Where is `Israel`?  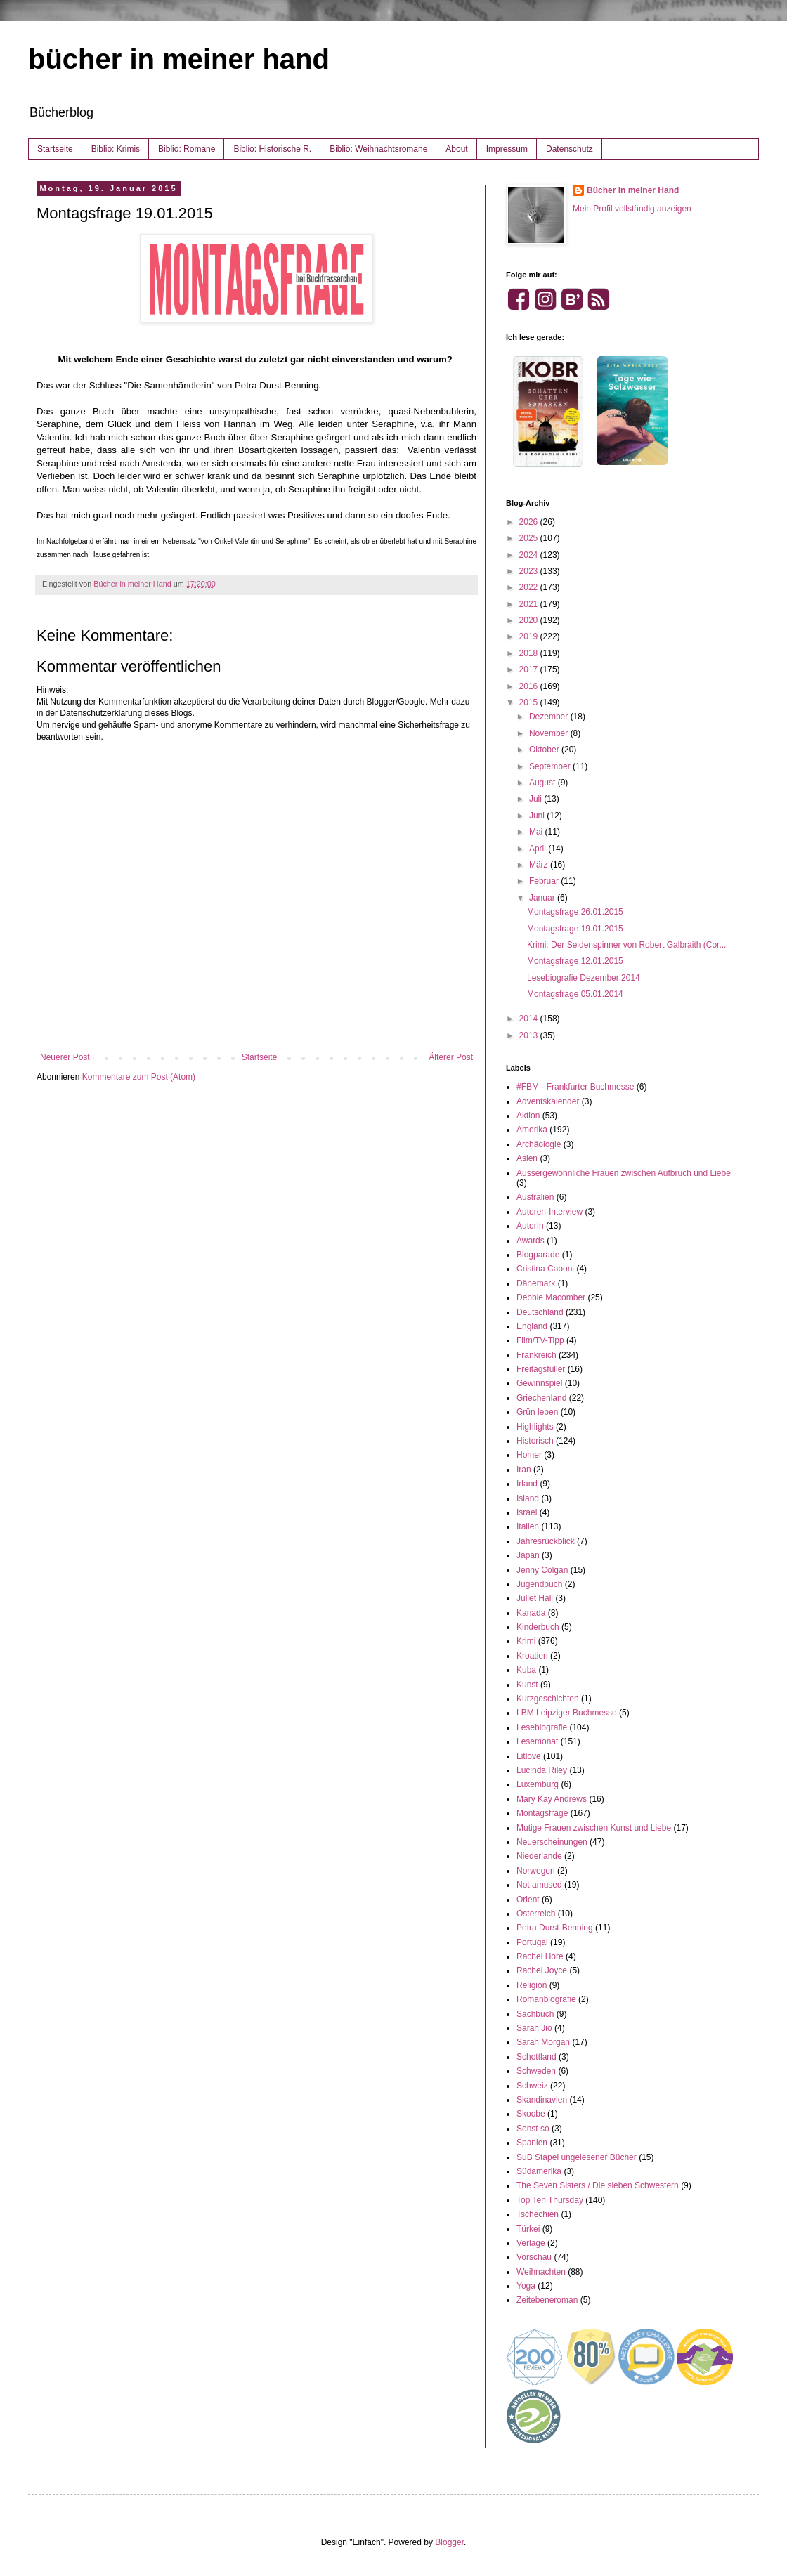 Israel is located at coordinates (526, 1512).